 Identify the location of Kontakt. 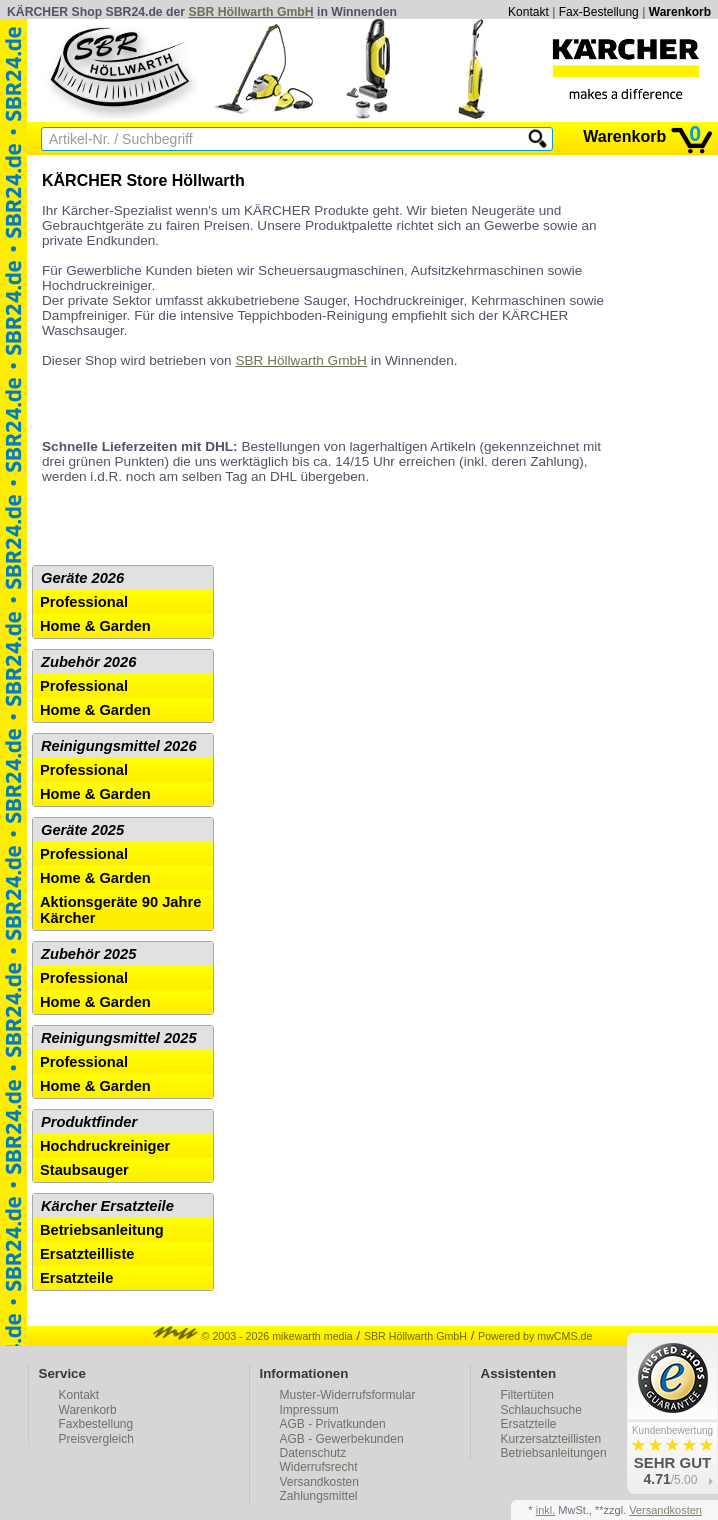
(528, 12).